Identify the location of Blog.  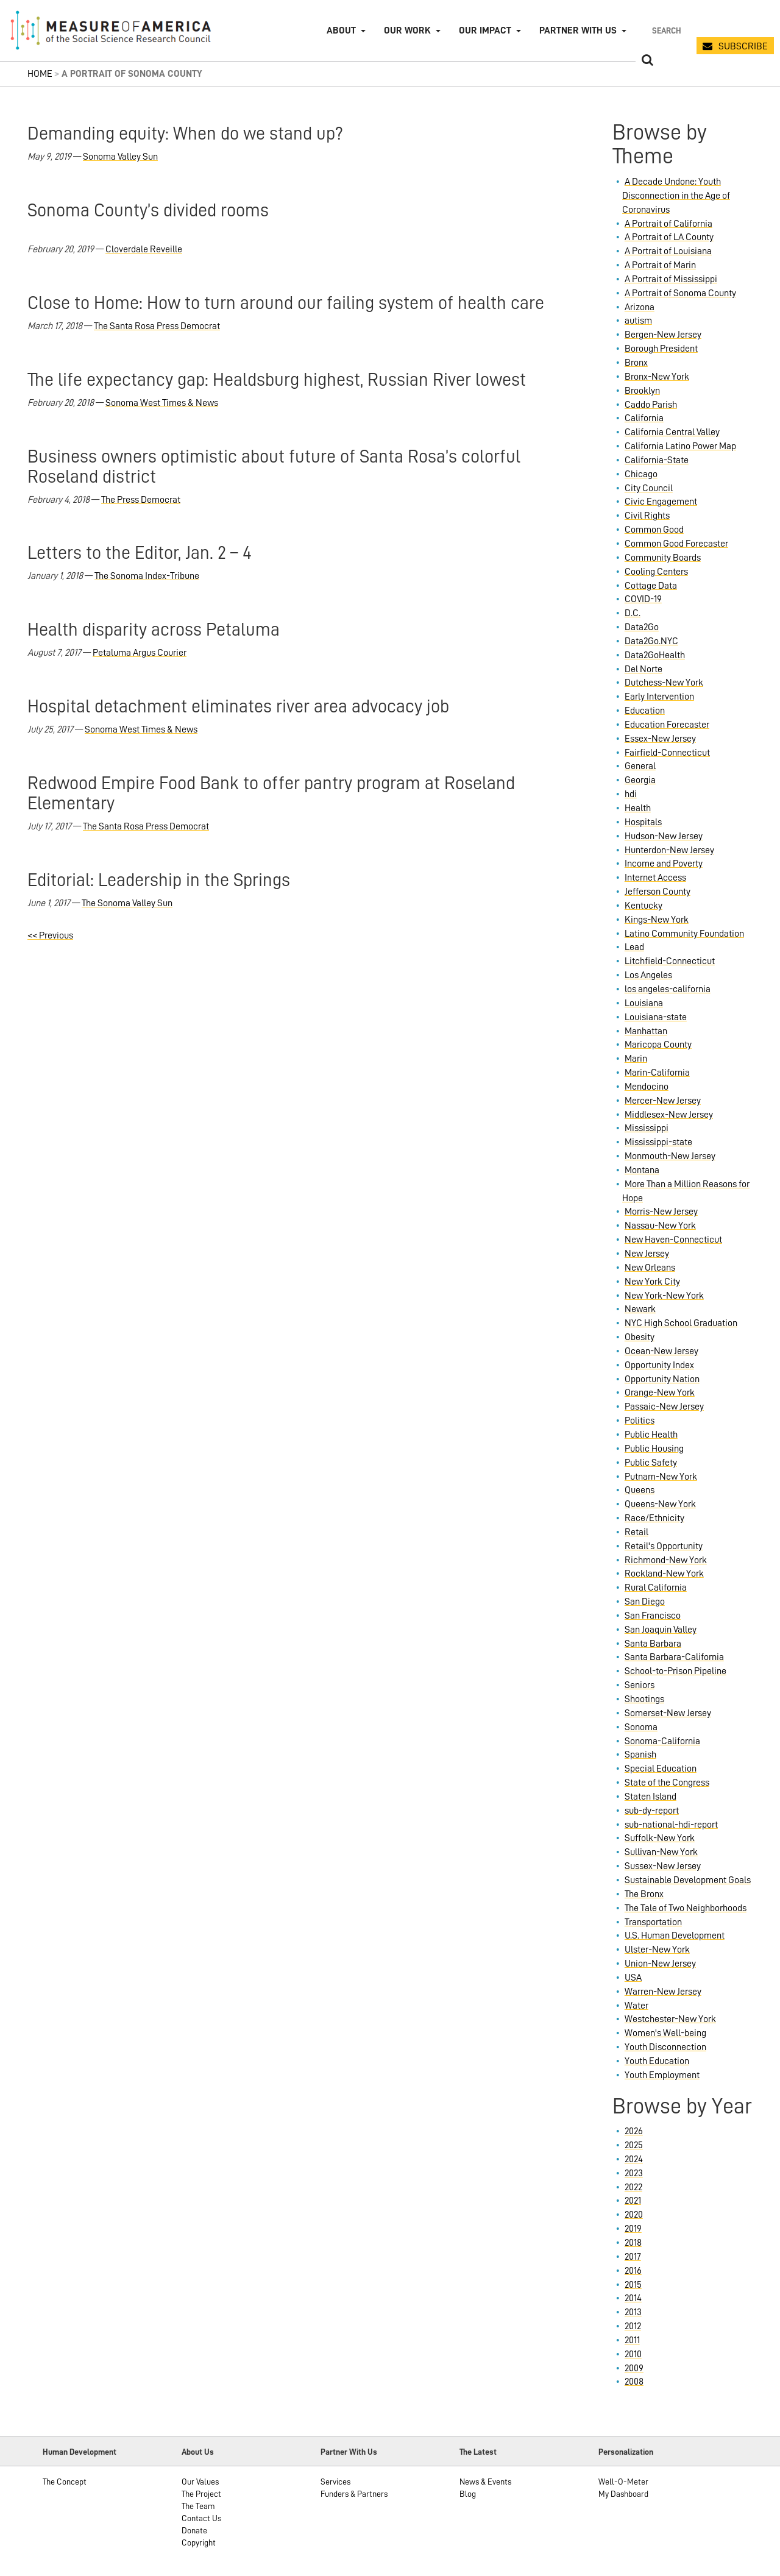
(467, 2493).